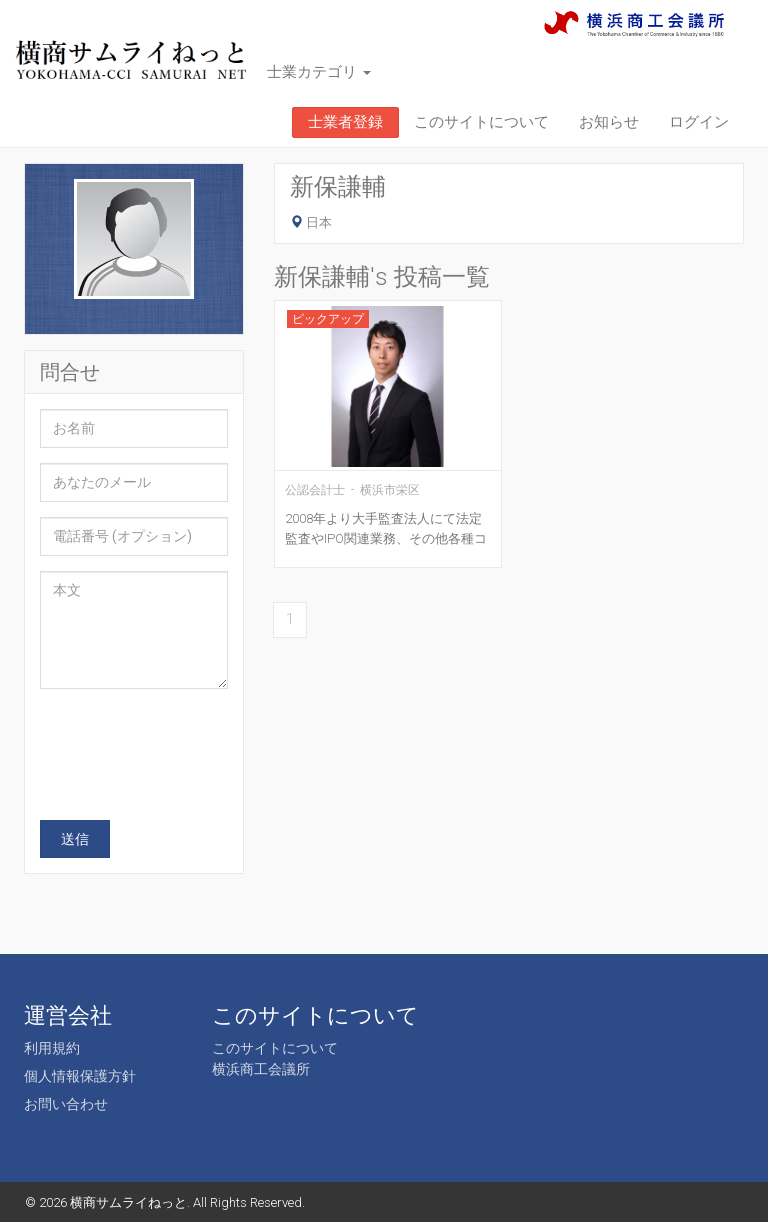 This screenshot has height=1222, width=768. I want to click on 士業者登録, so click(345, 122).